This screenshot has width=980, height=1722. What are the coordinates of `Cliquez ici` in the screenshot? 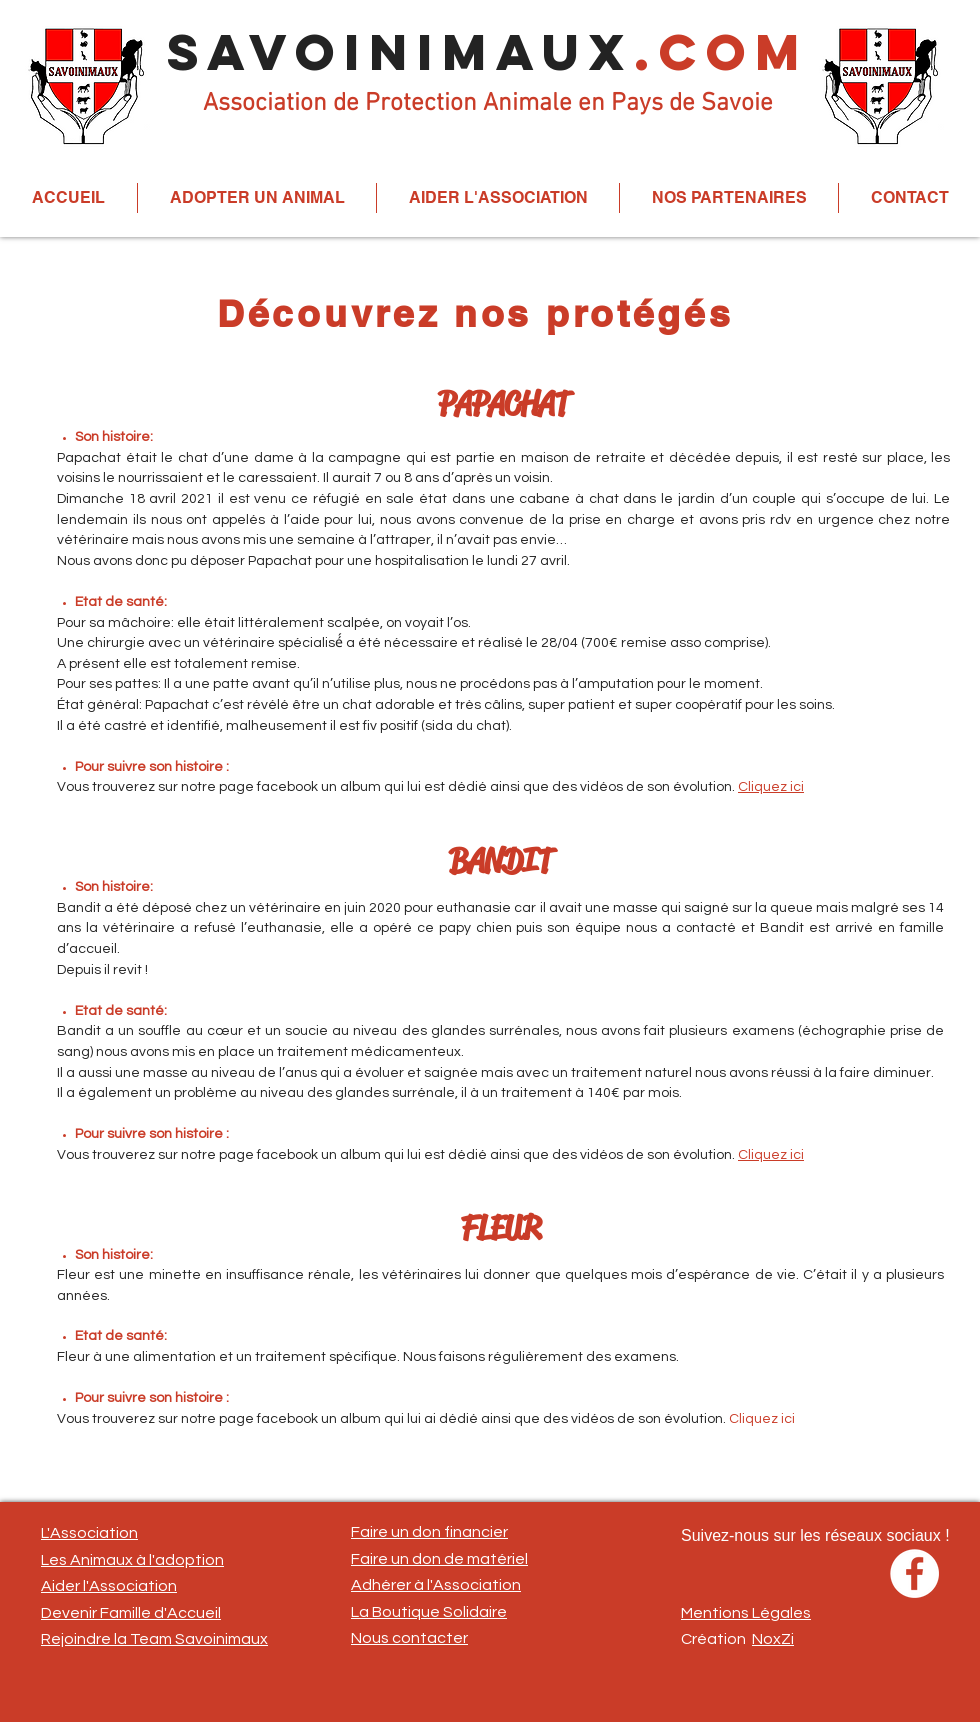 It's located at (771, 787).